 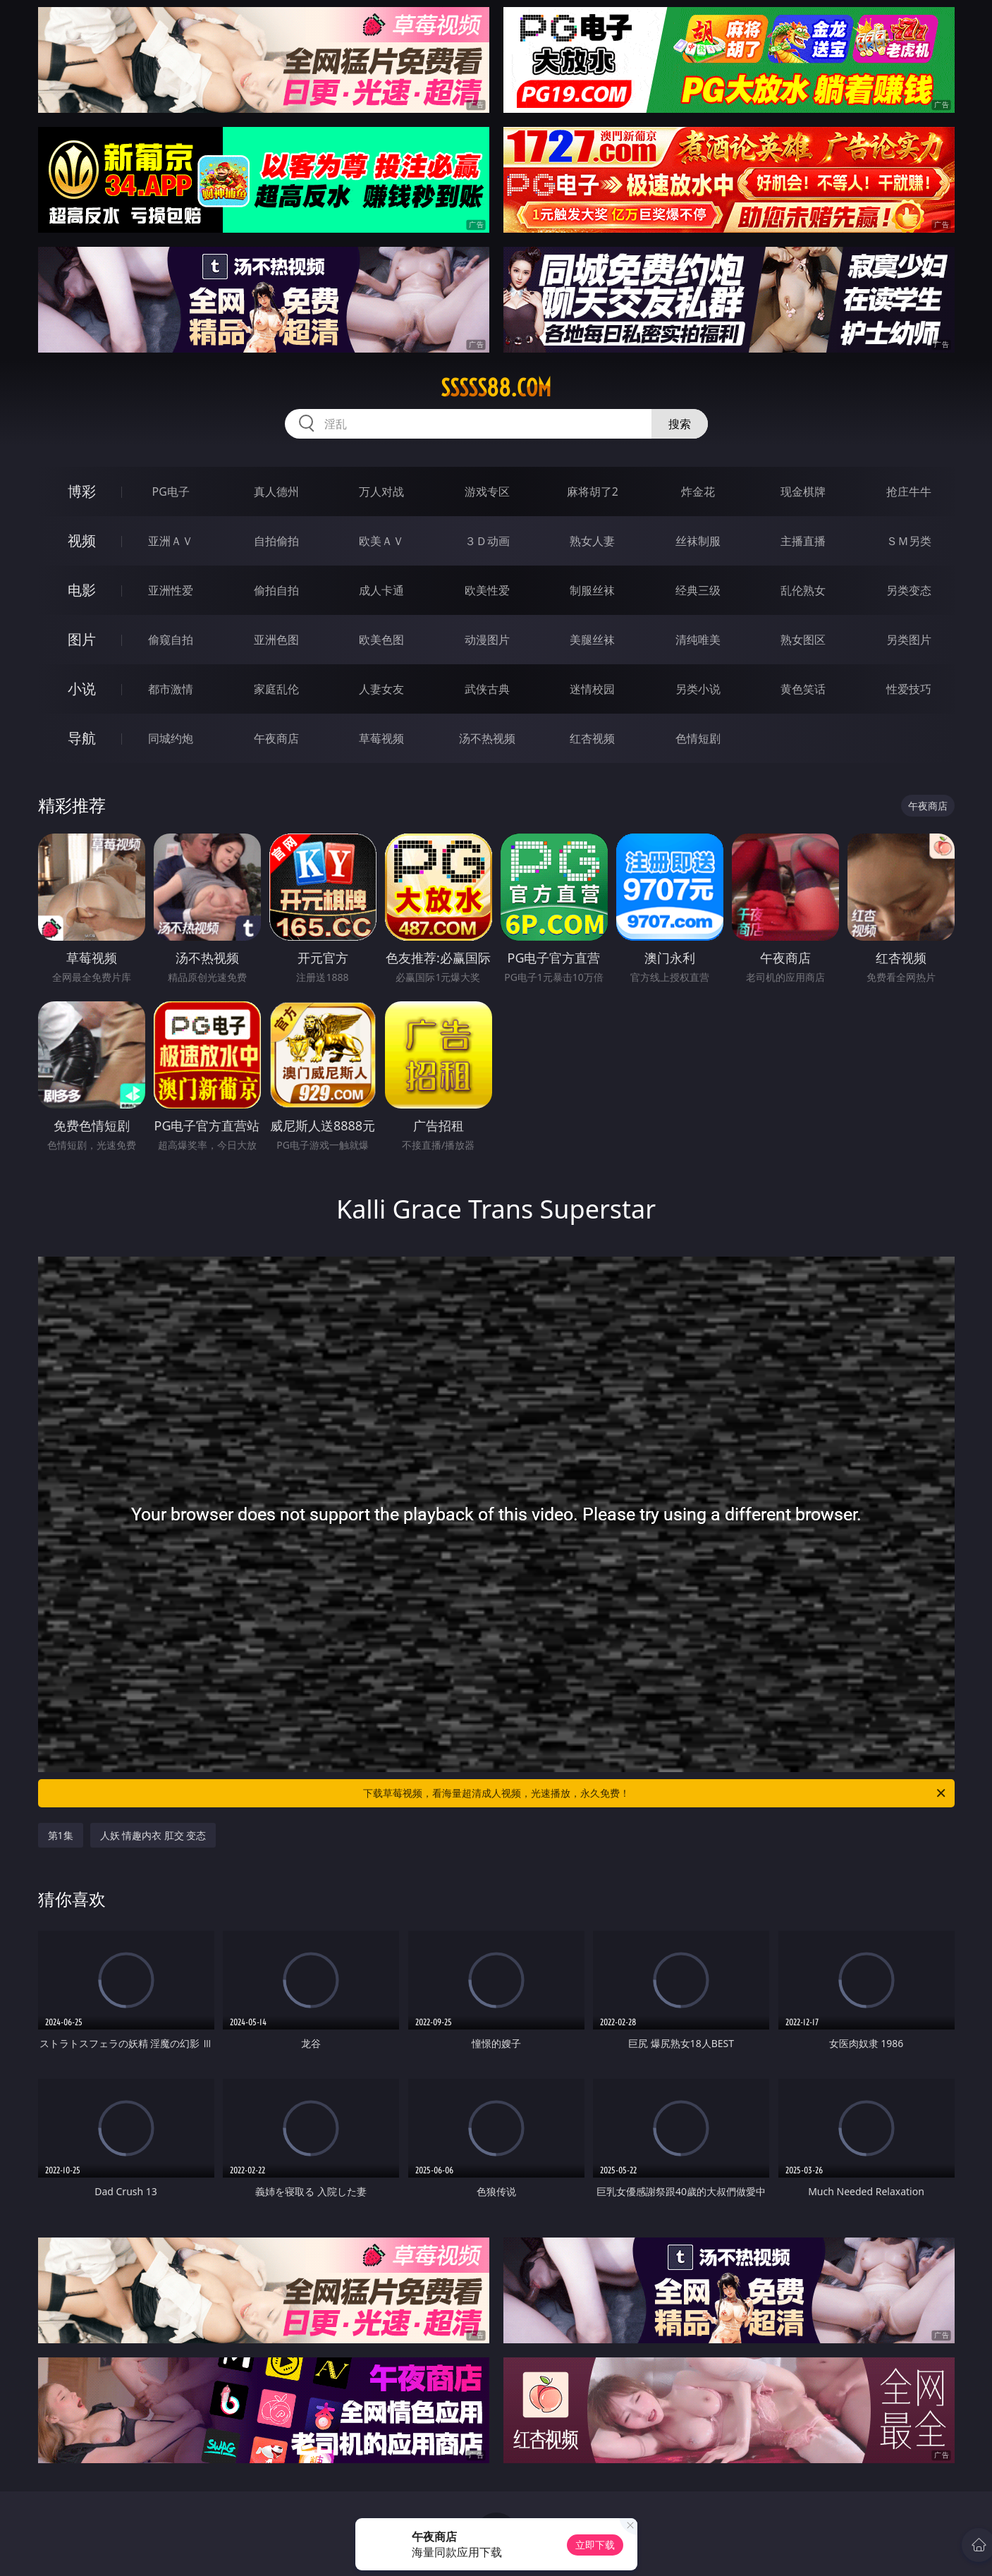 I want to click on 汤不热视频, so click(x=487, y=738).